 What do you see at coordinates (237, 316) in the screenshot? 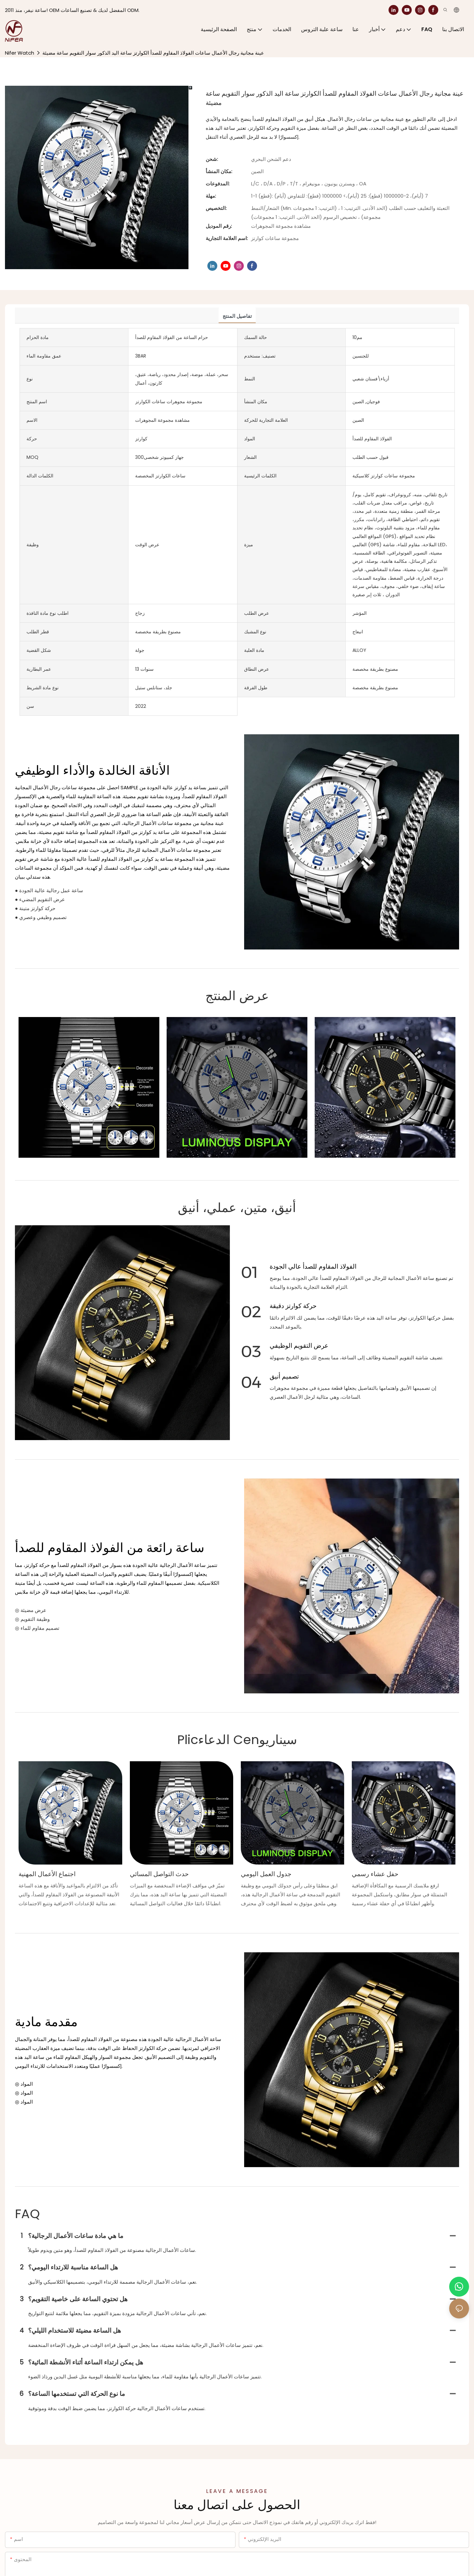
I see `تفاصيل المنتج [tab]` at bounding box center [237, 316].